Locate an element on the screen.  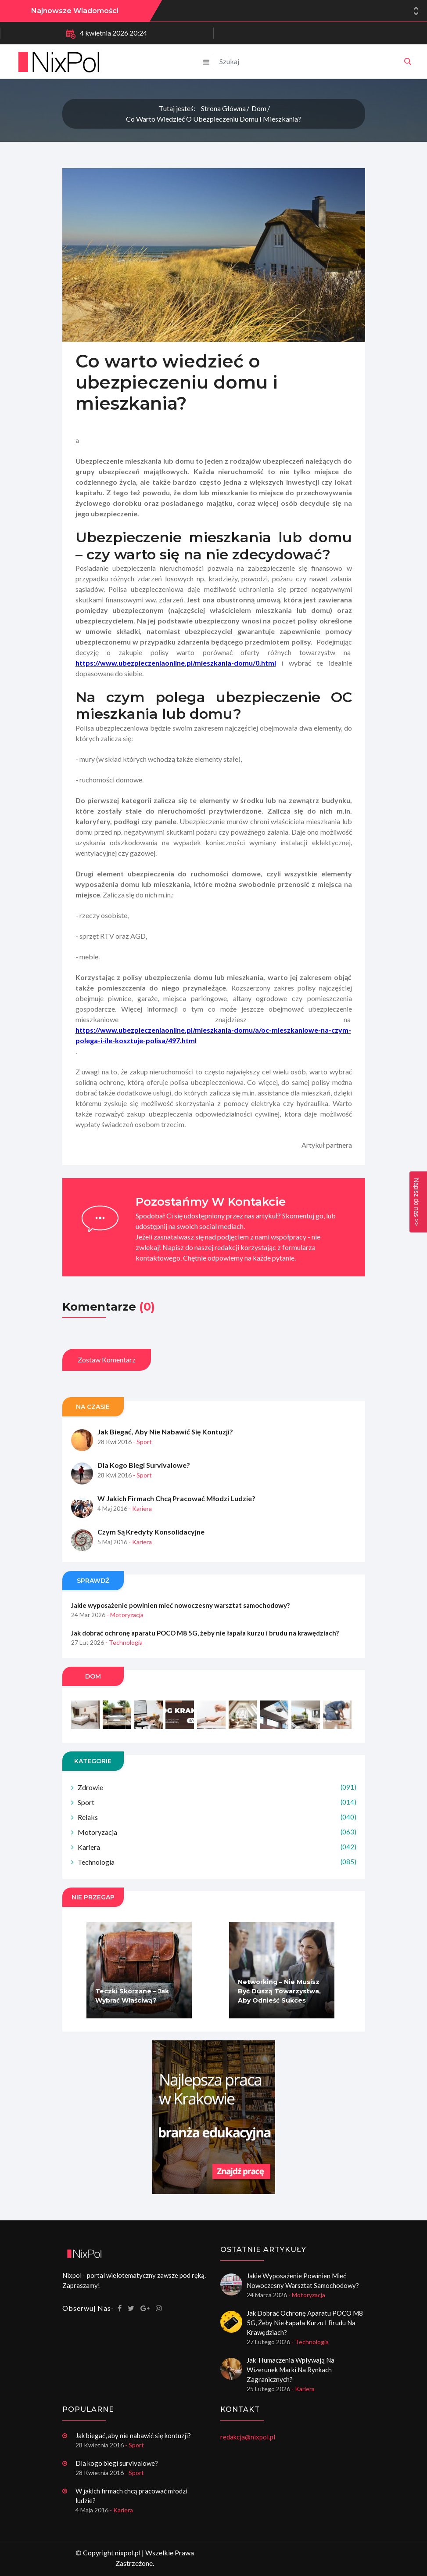
Kariera is located at coordinates (217, 1864).